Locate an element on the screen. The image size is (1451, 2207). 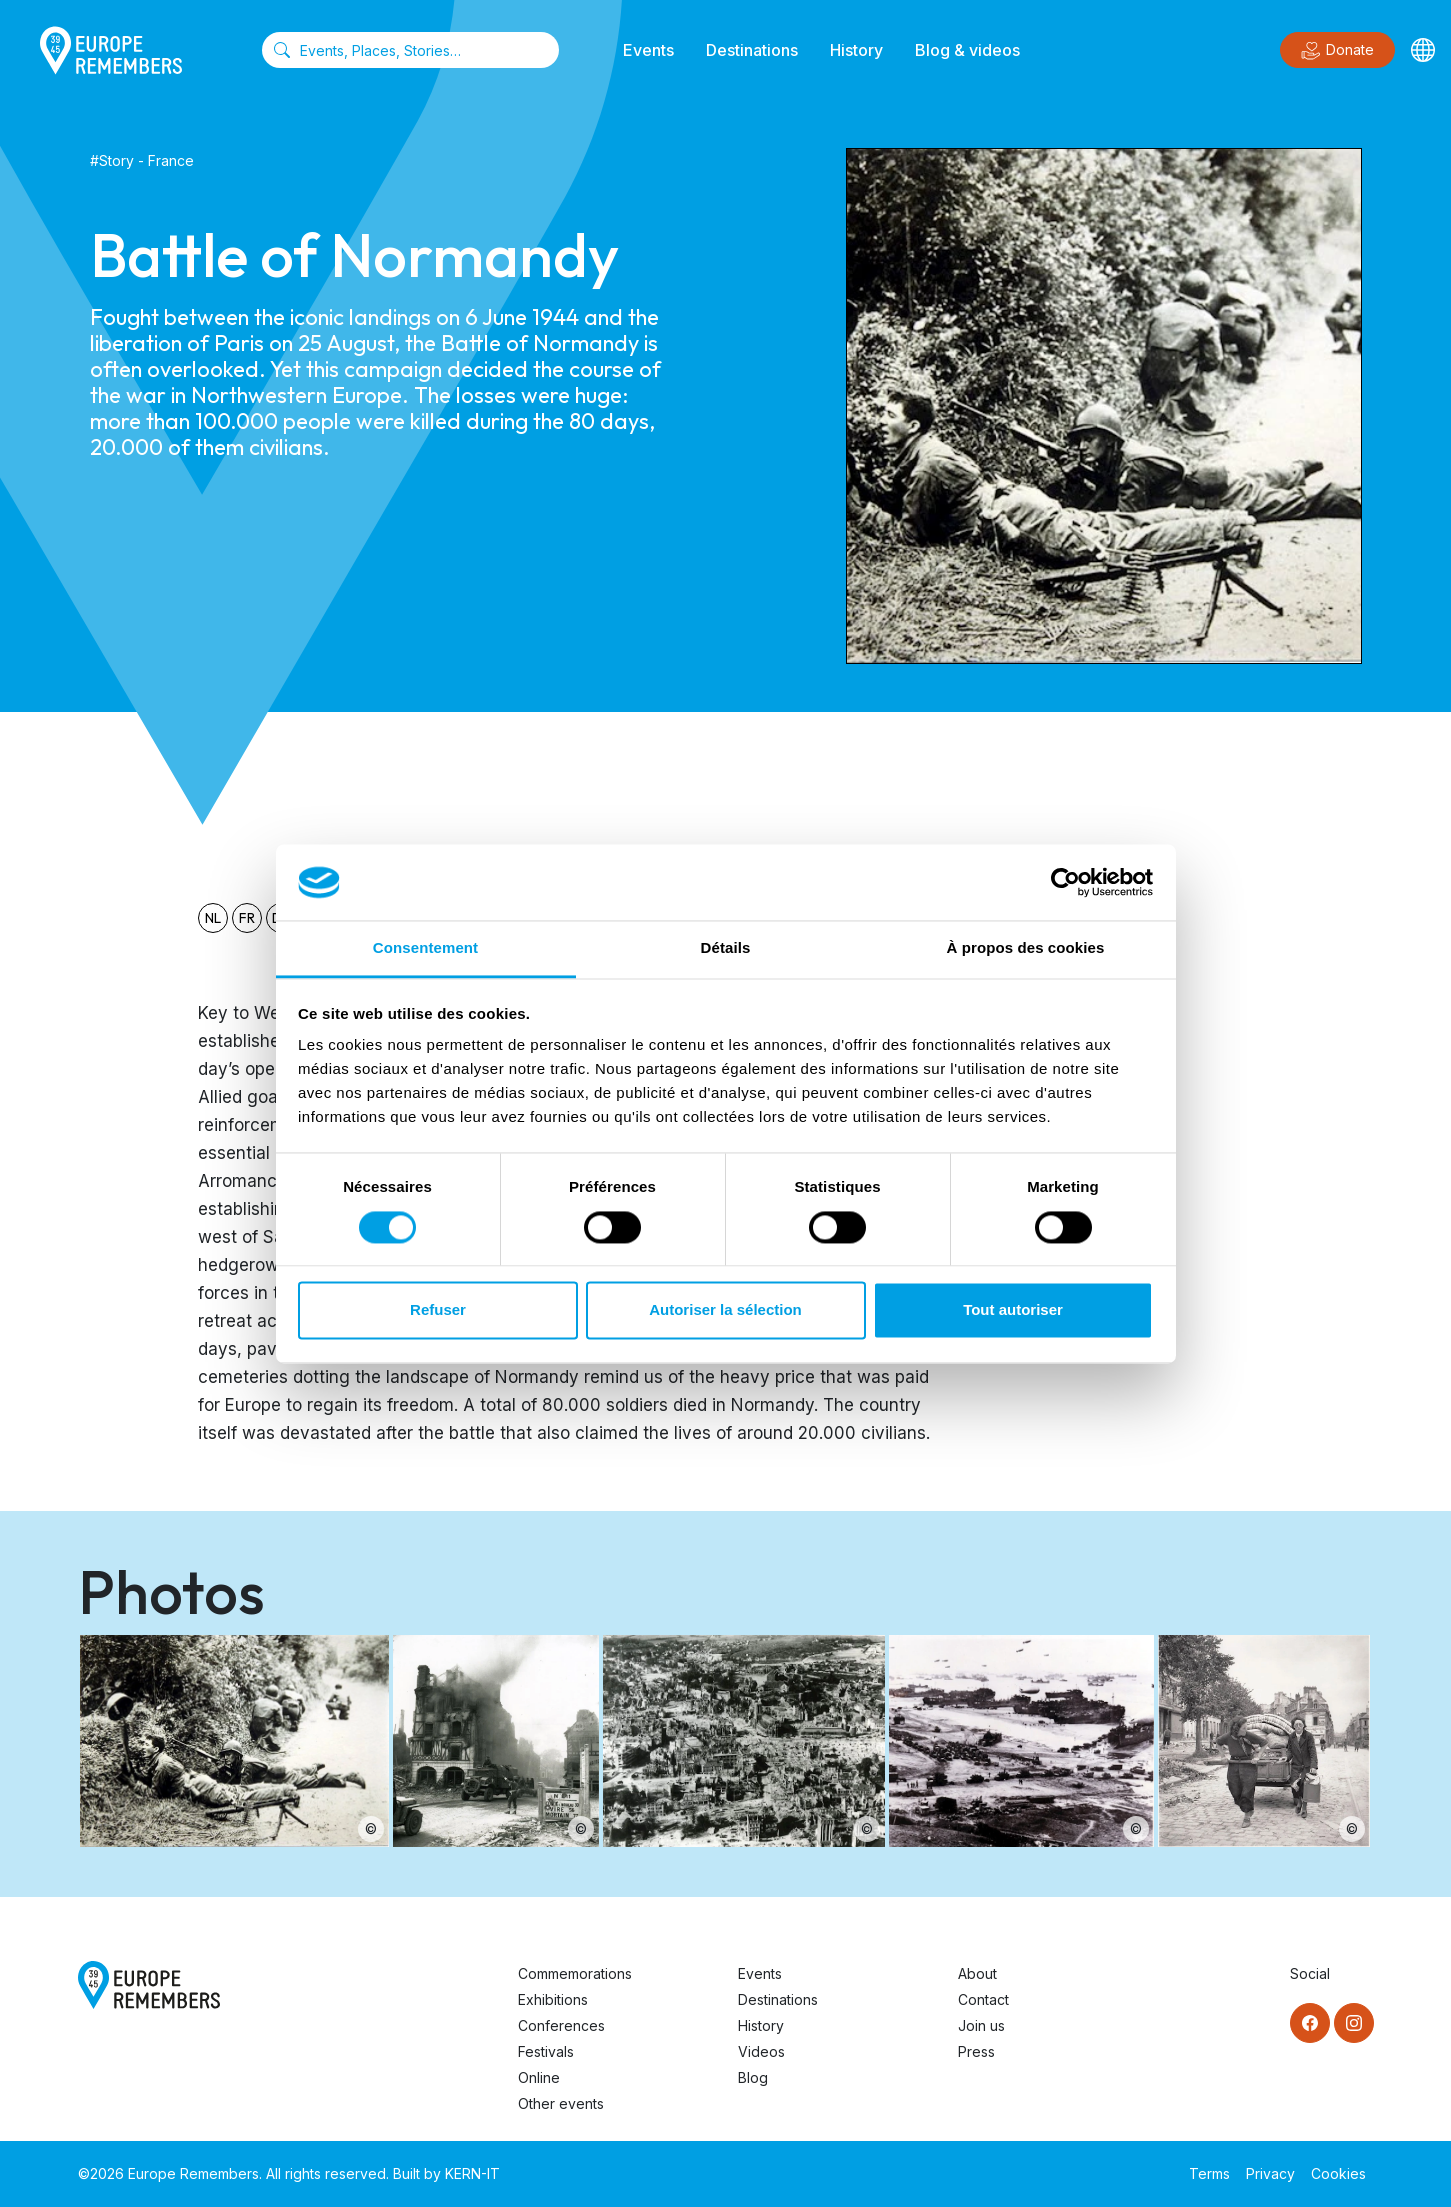
Contact is located at coordinates (983, 1999).